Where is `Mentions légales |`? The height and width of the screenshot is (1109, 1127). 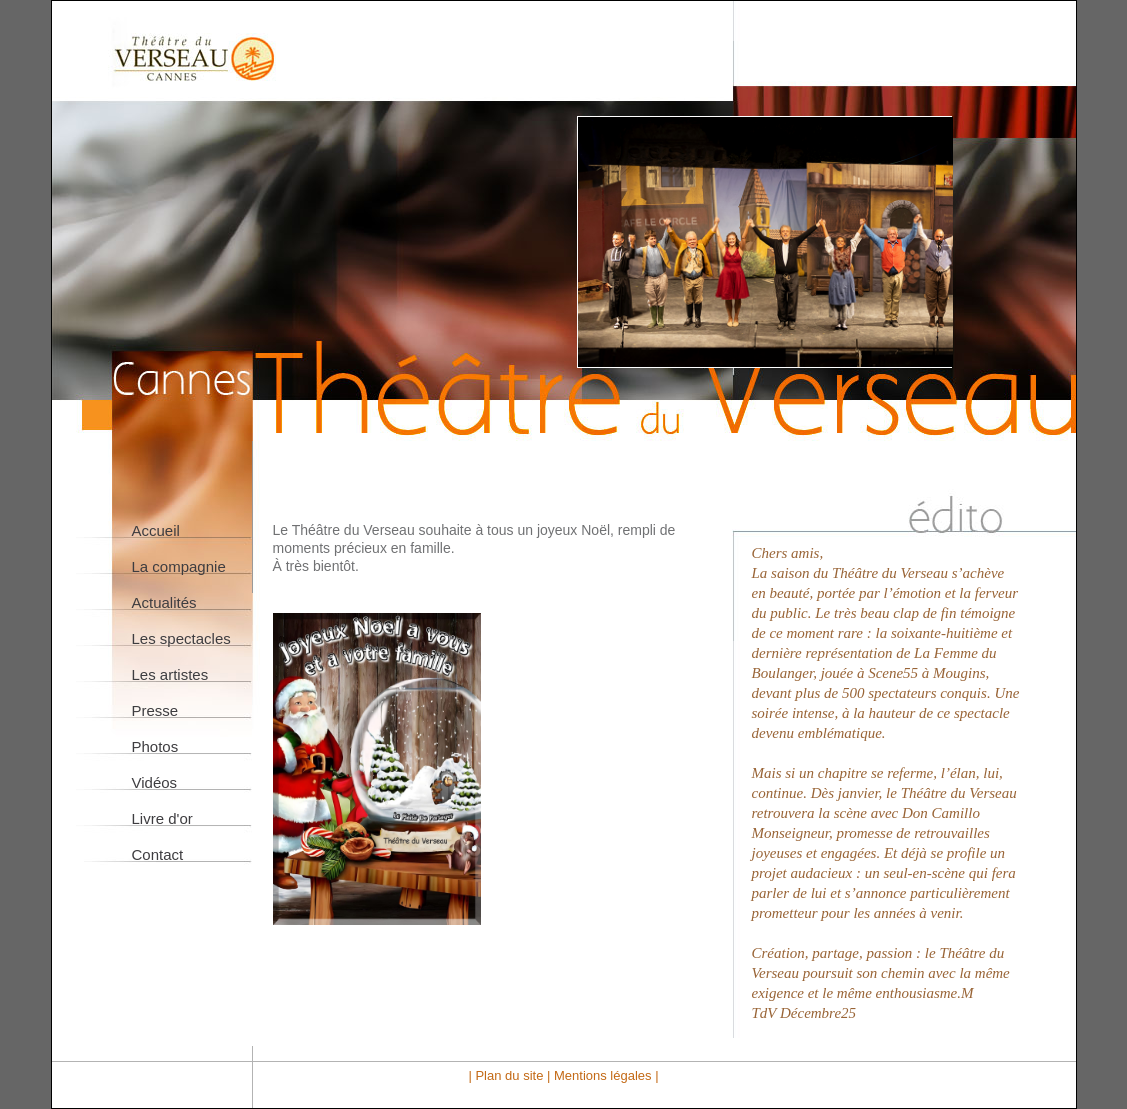
Mentions légales | is located at coordinates (606, 1075).